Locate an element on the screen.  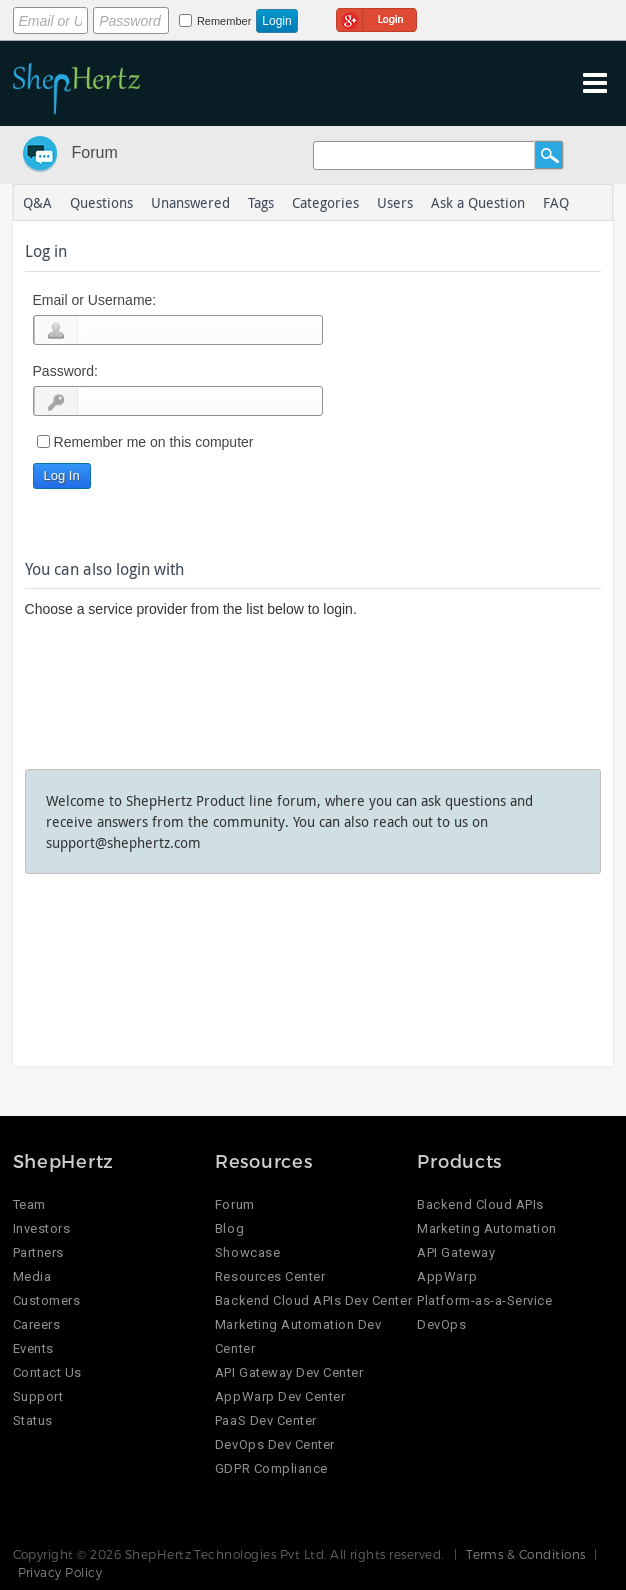
Events is located at coordinates (33, 1348).